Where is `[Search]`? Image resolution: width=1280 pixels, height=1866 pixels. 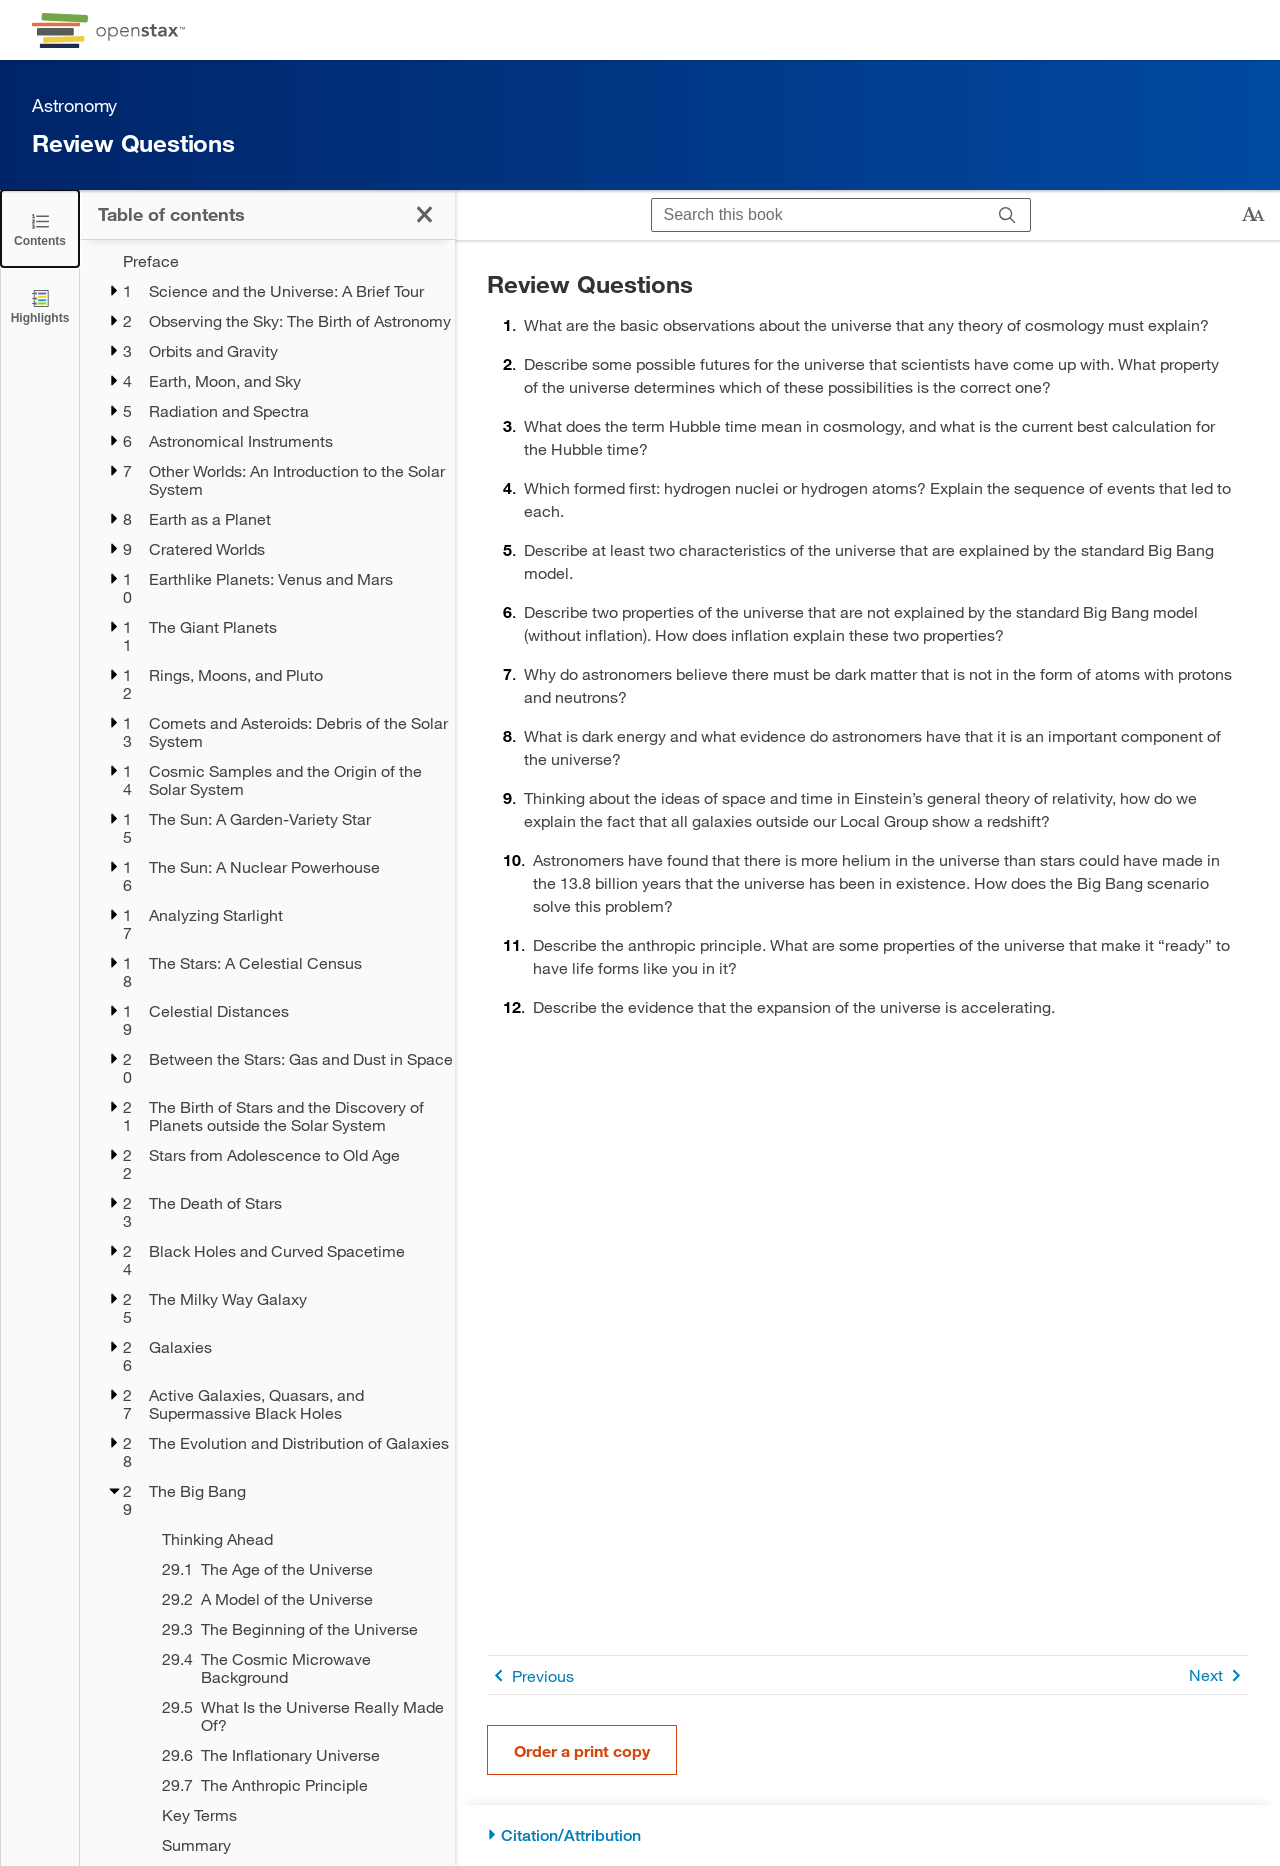 [Search] is located at coordinates (1007, 215).